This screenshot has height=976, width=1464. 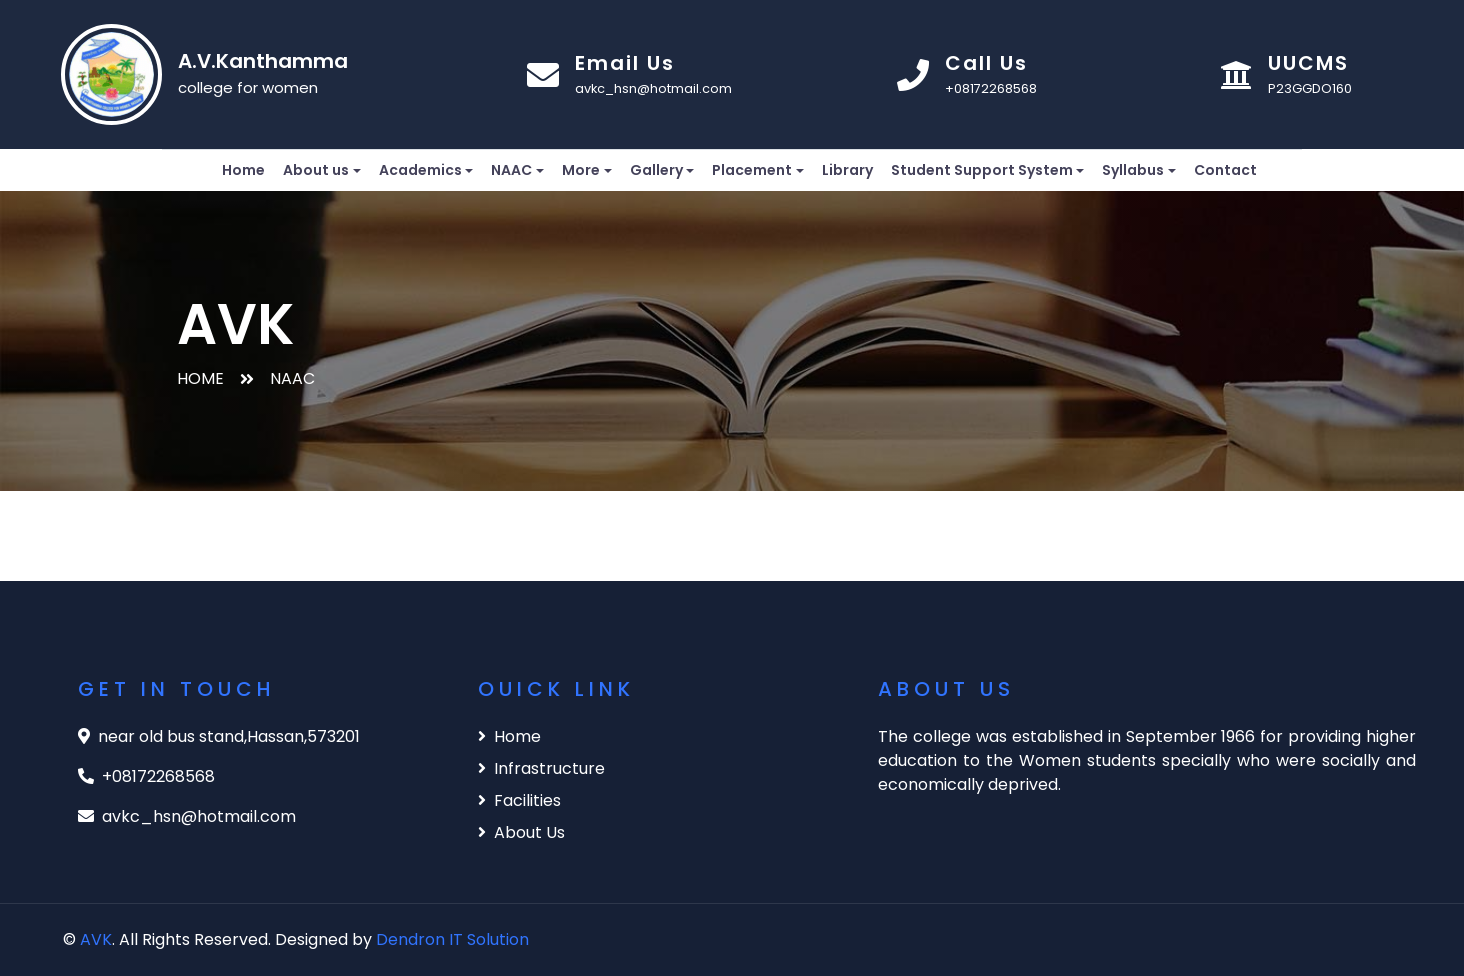 What do you see at coordinates (511, 170) in the screenshot?
I see `NAAC` at bounding box center [511, 170].